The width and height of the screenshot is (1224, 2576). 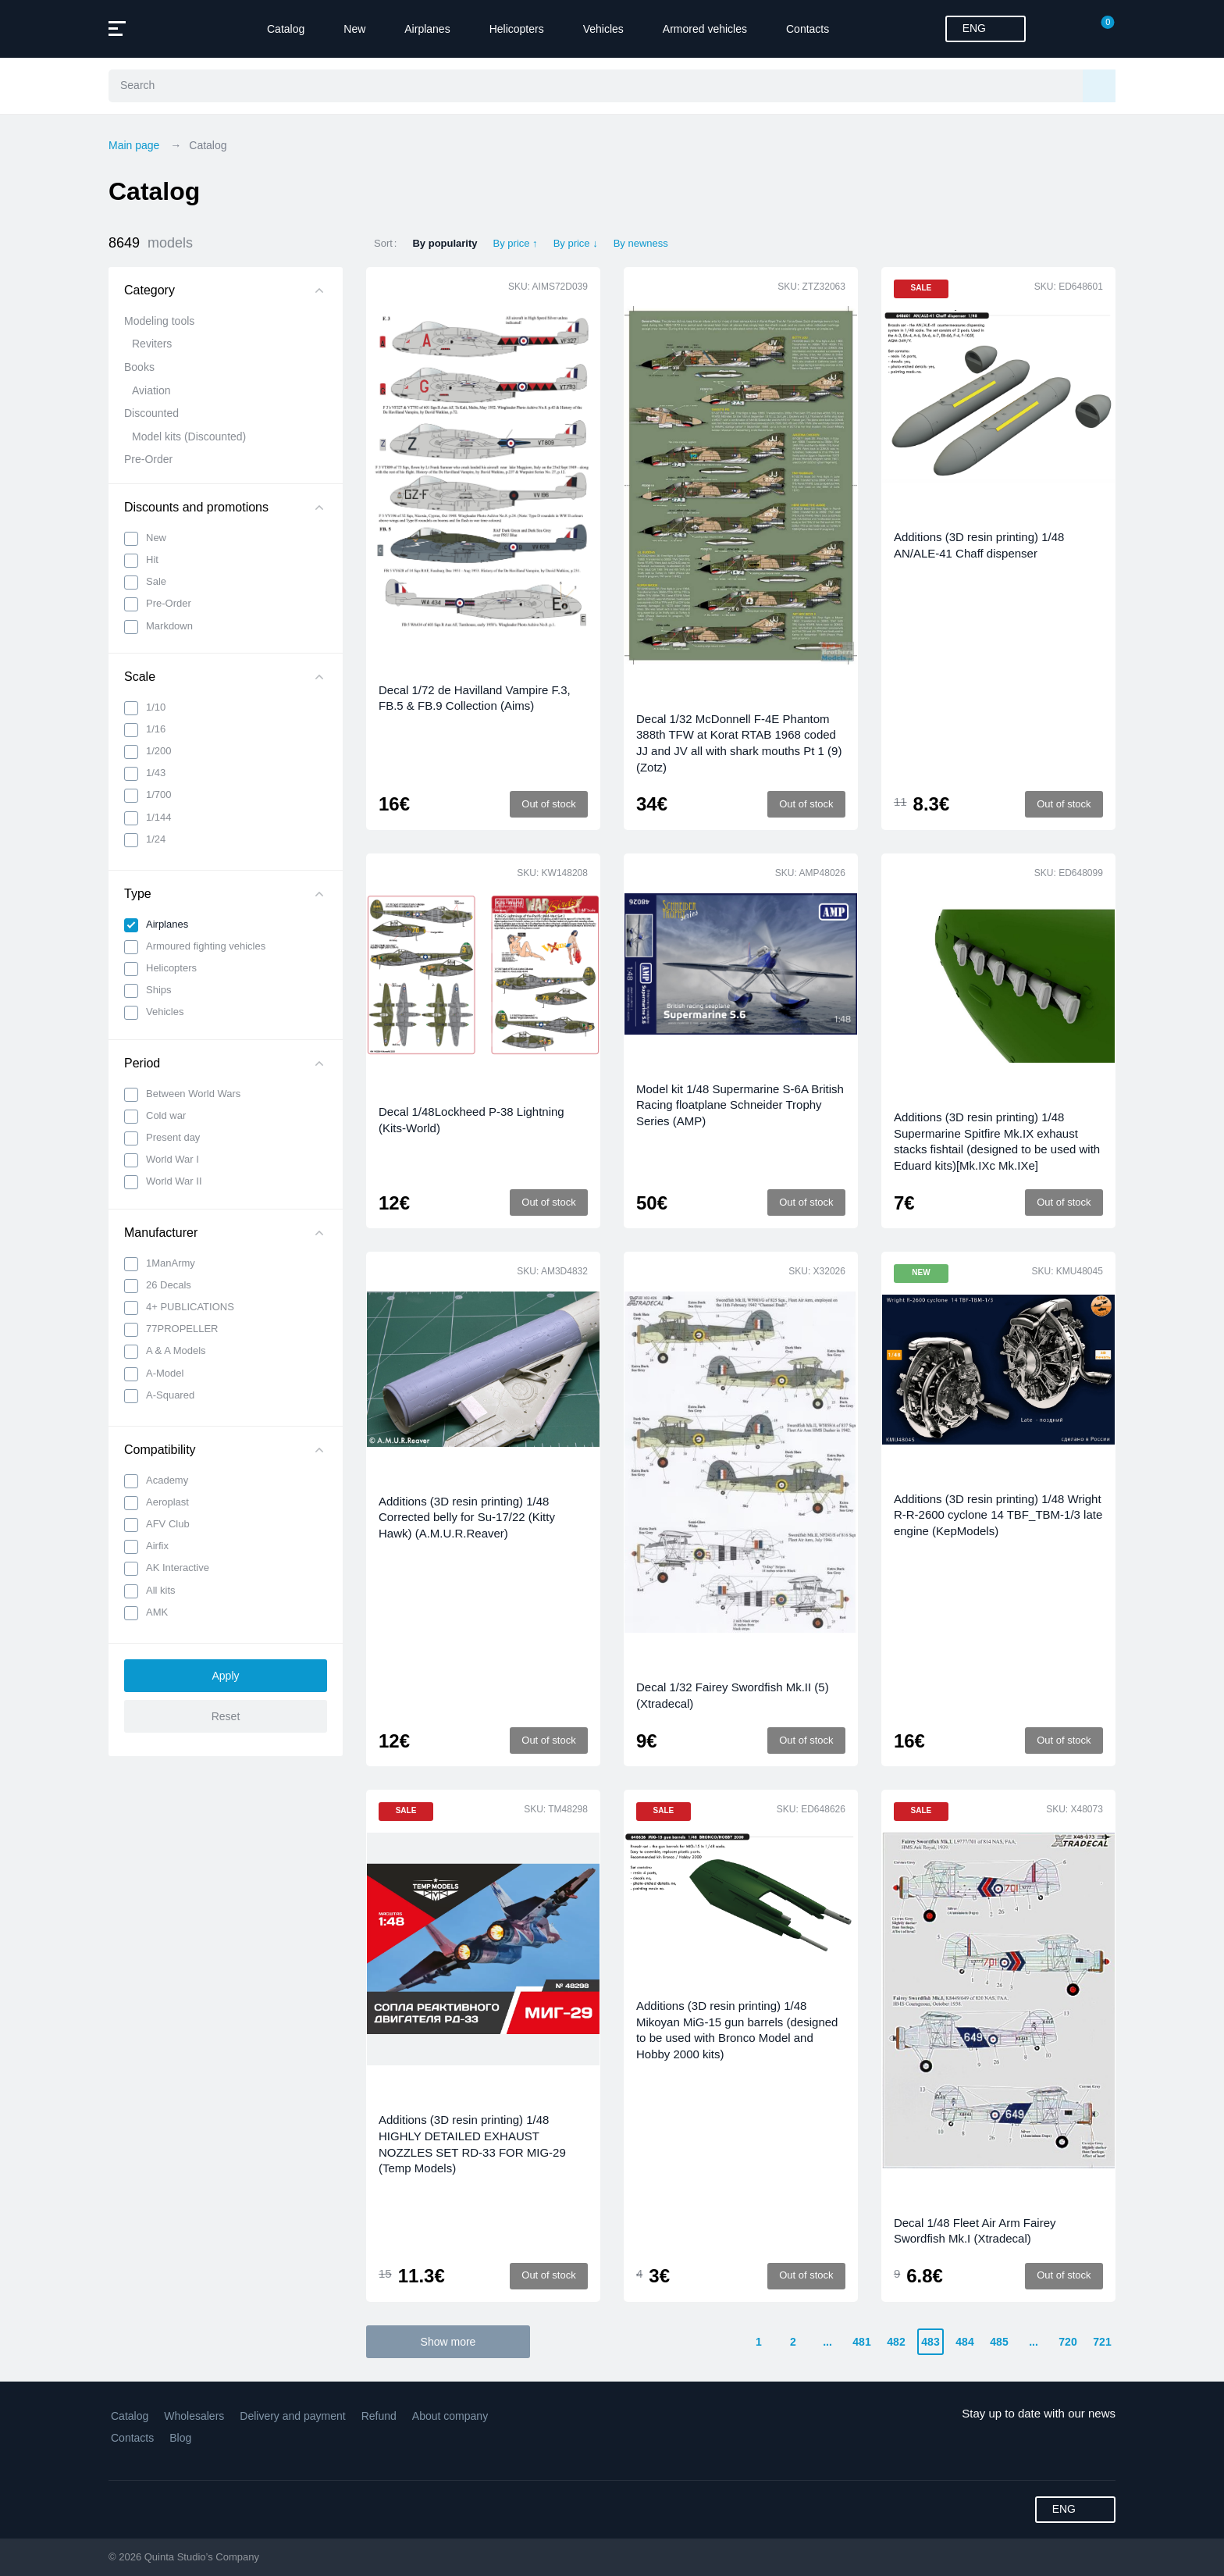 I want to click on Pre-Order, so click(x=148, y=459).